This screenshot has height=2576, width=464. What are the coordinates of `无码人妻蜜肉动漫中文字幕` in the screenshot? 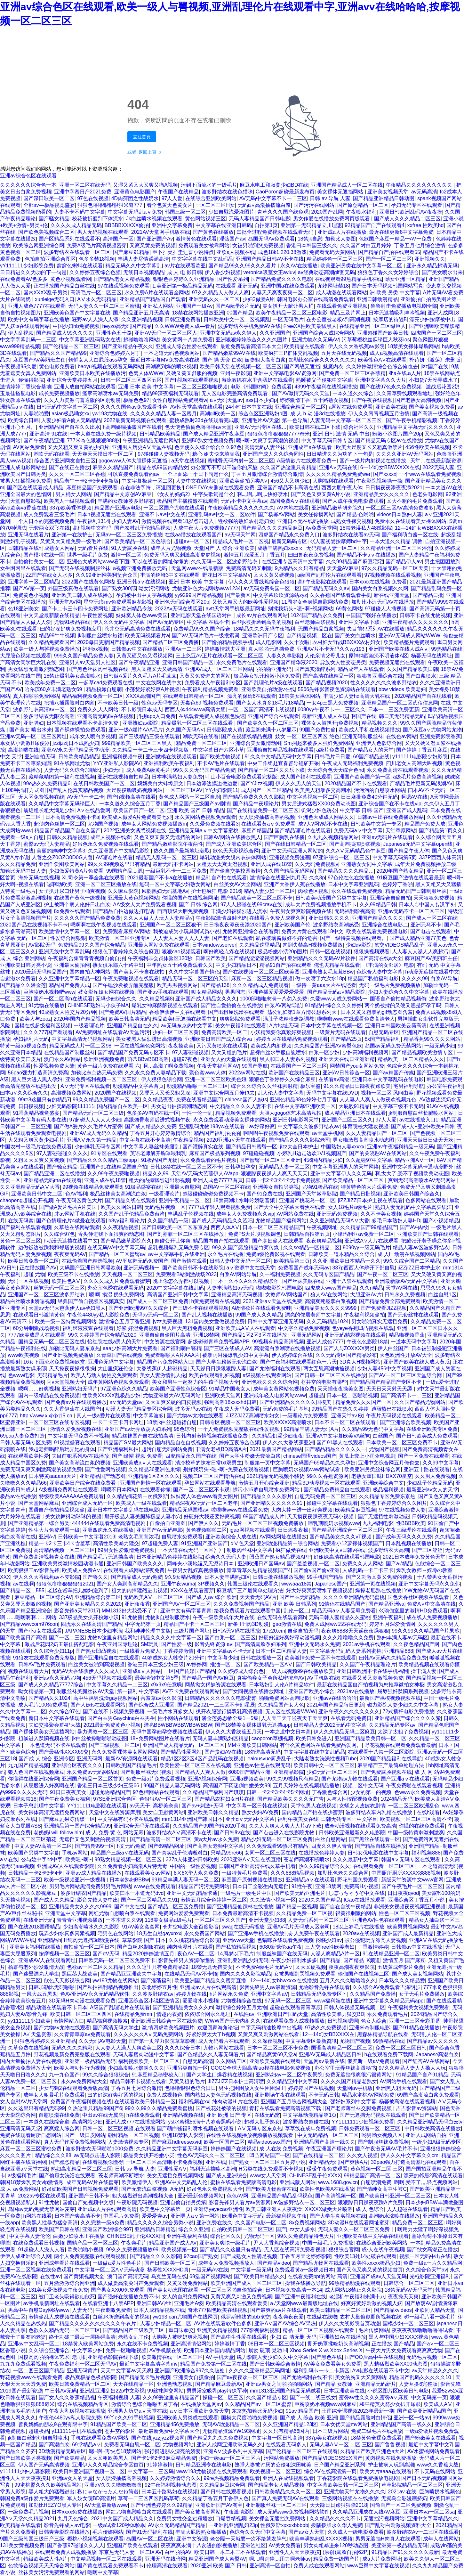 It's located at (143, 2054).